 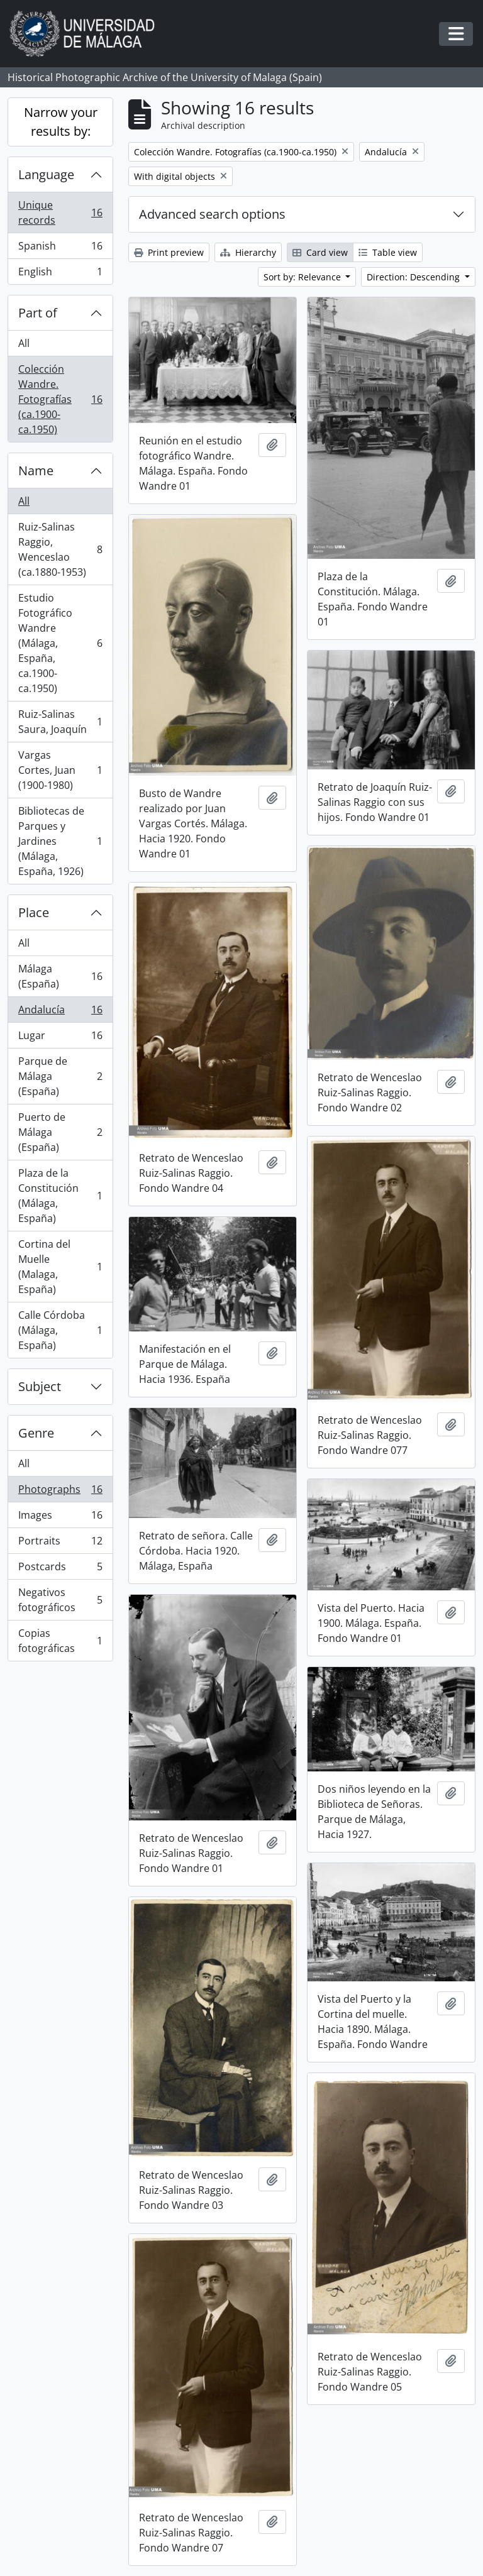 I want to click on Direction: Descending, so click(x=414, y=277).